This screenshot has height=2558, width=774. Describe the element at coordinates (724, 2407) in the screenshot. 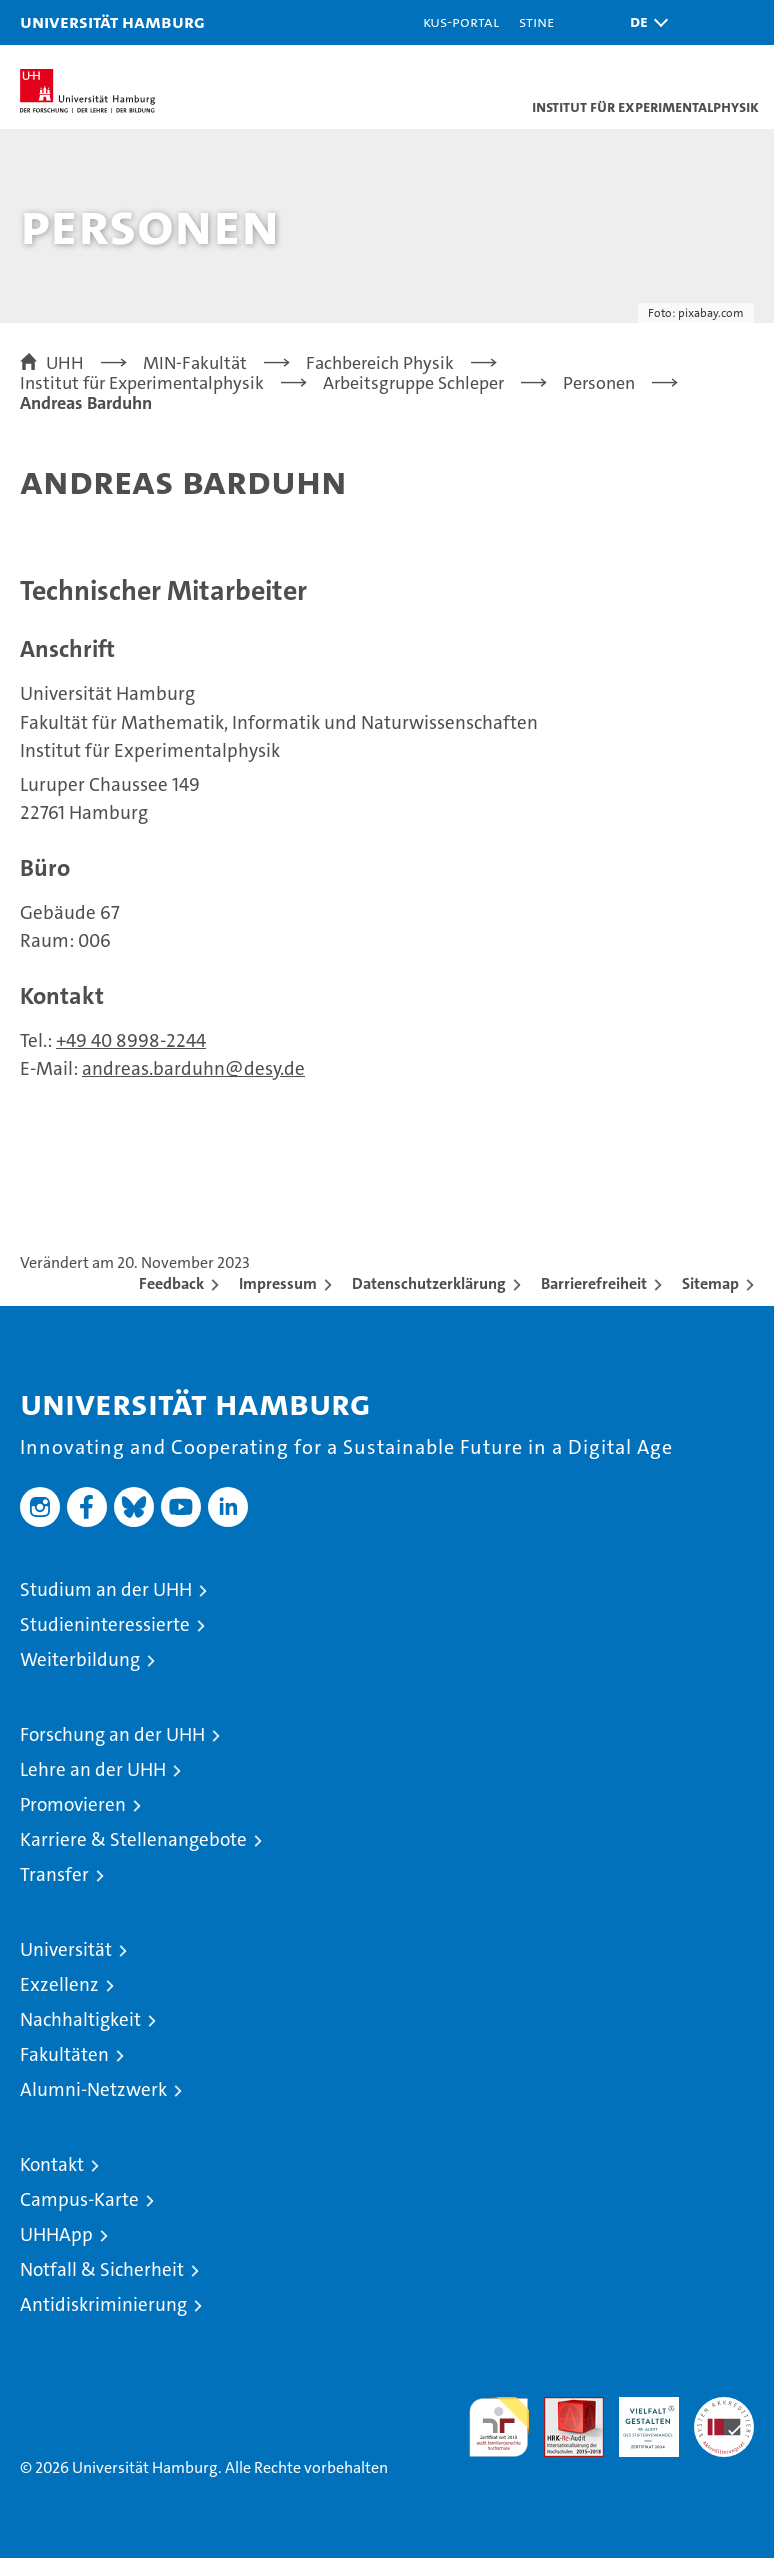

I see `Systemakkreditierung` at that location.